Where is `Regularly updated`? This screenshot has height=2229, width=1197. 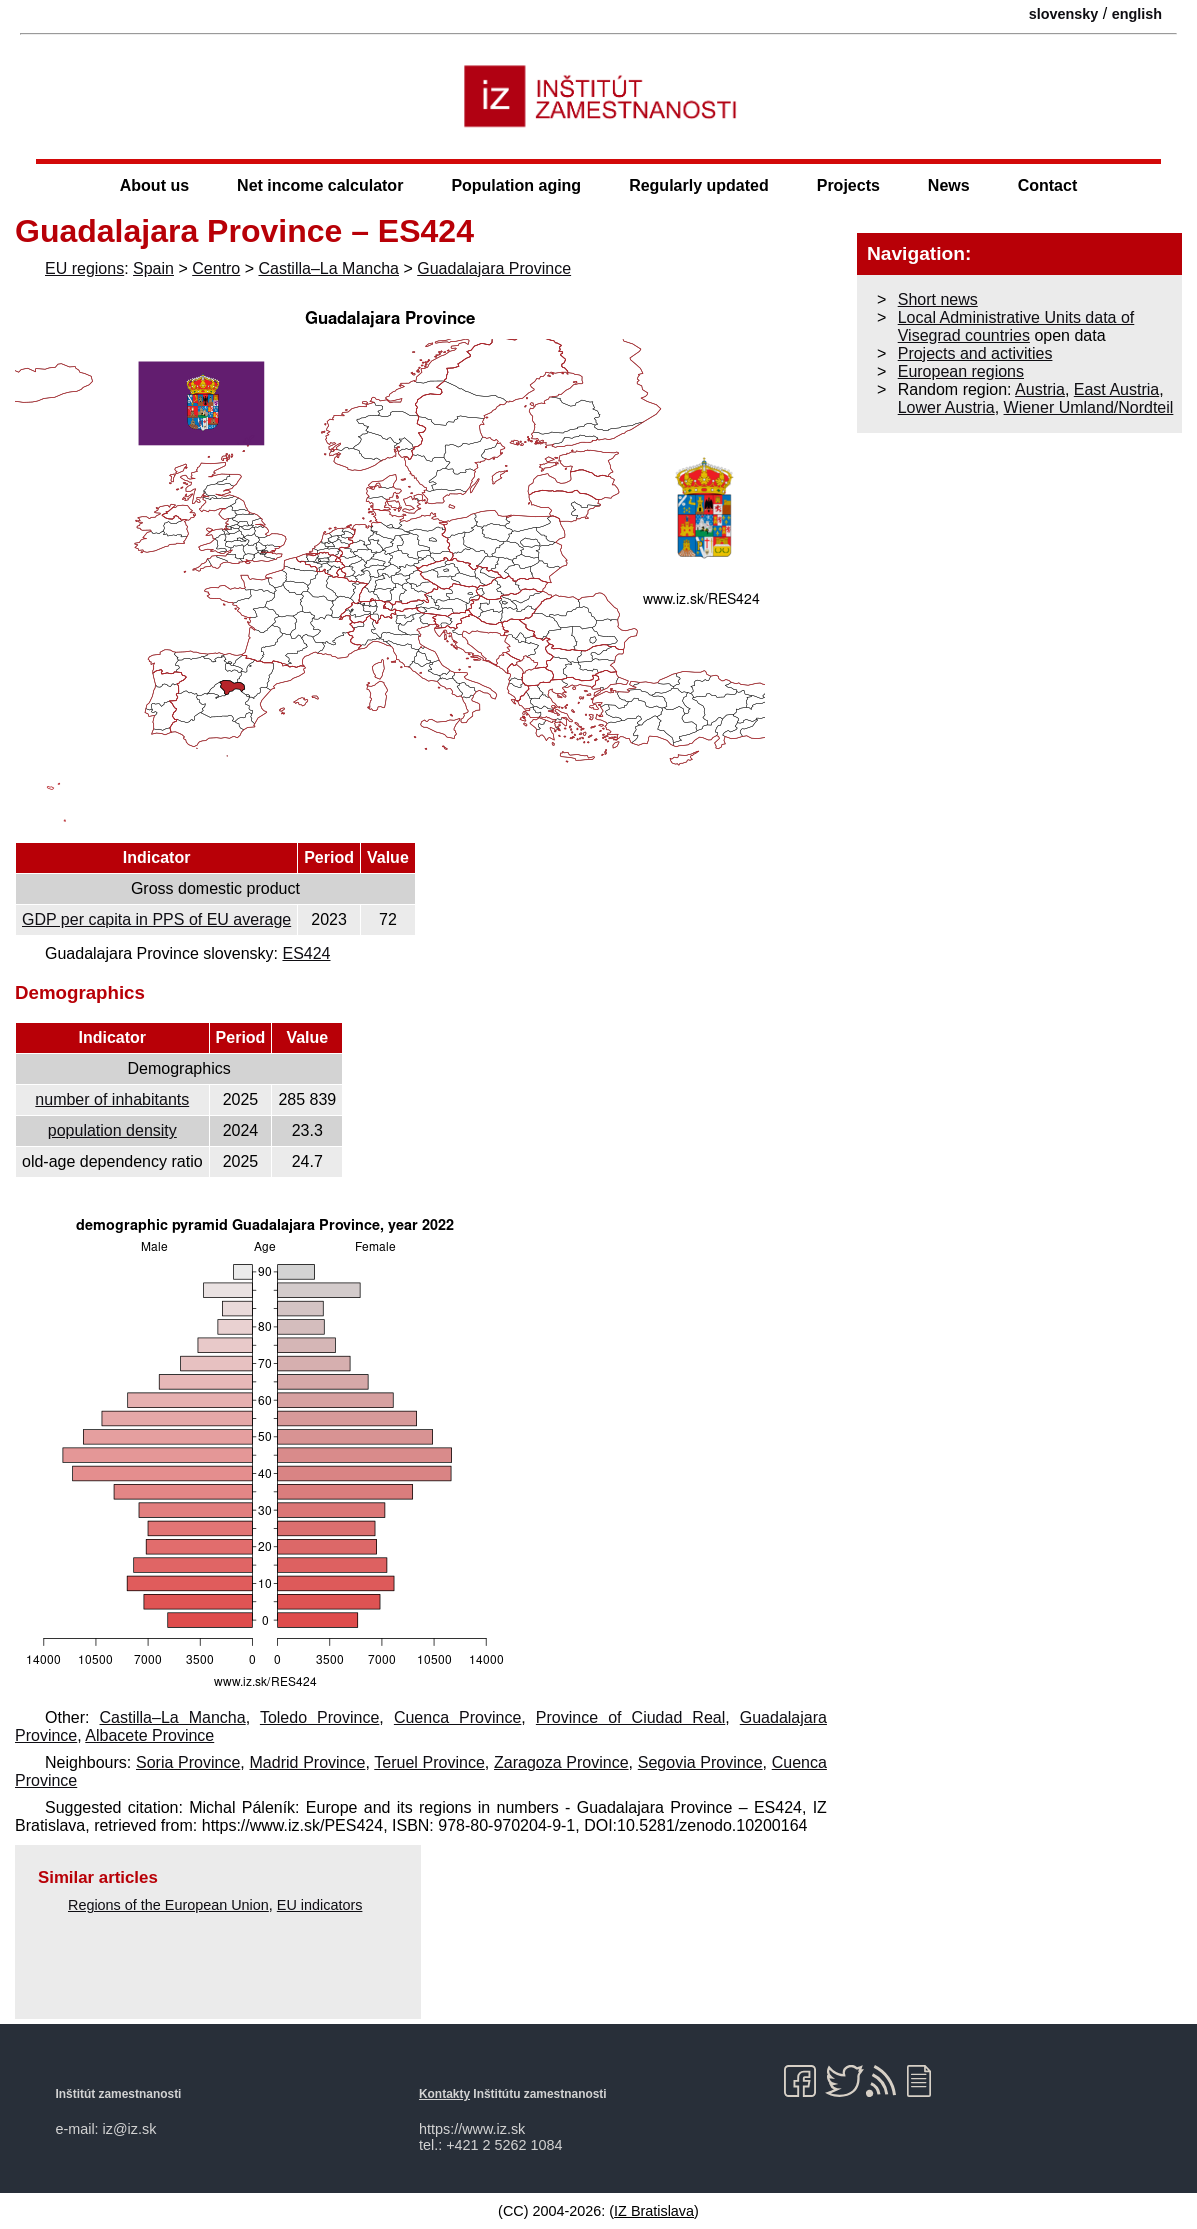 Regularly updated is located at coordinates (699, 185).